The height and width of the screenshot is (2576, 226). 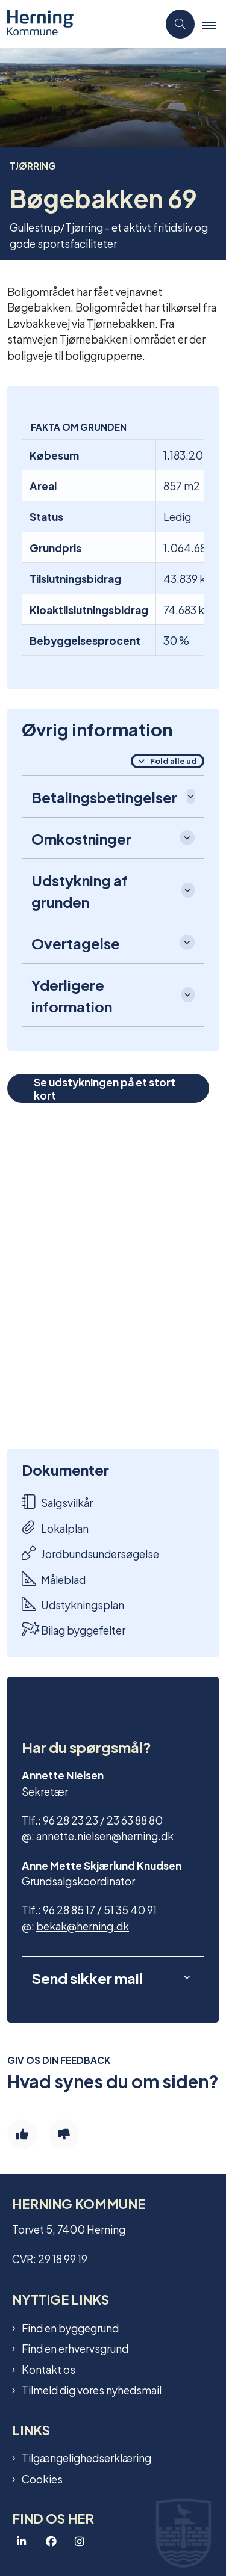 I want to click on Yderligere information [button], so click(x=71, y=995).